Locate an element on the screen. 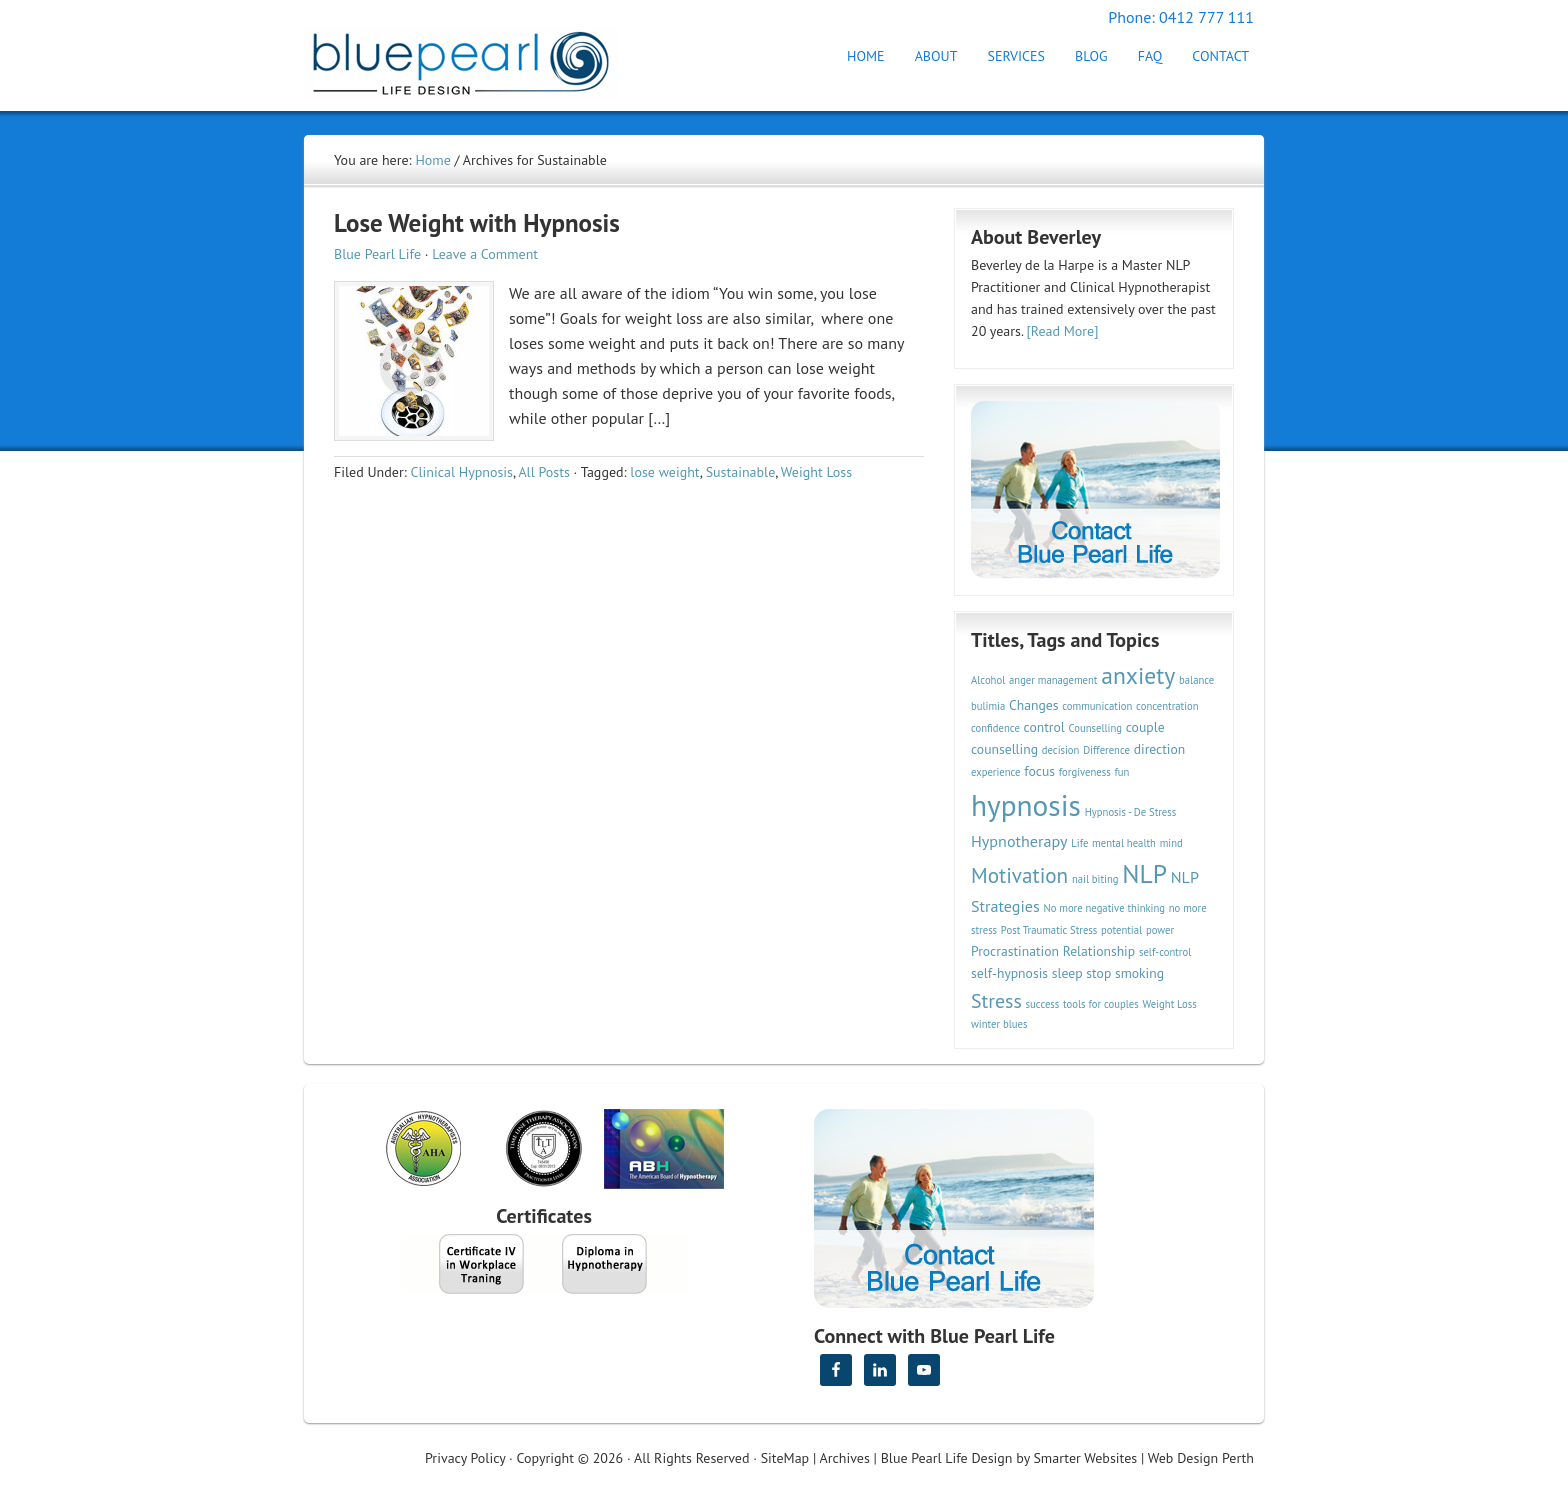 Image resolution: width=1568 pixels, height=1495 pixels. stop smoking [stop smoking (3 items)] is located at coordinates (1125, 973).